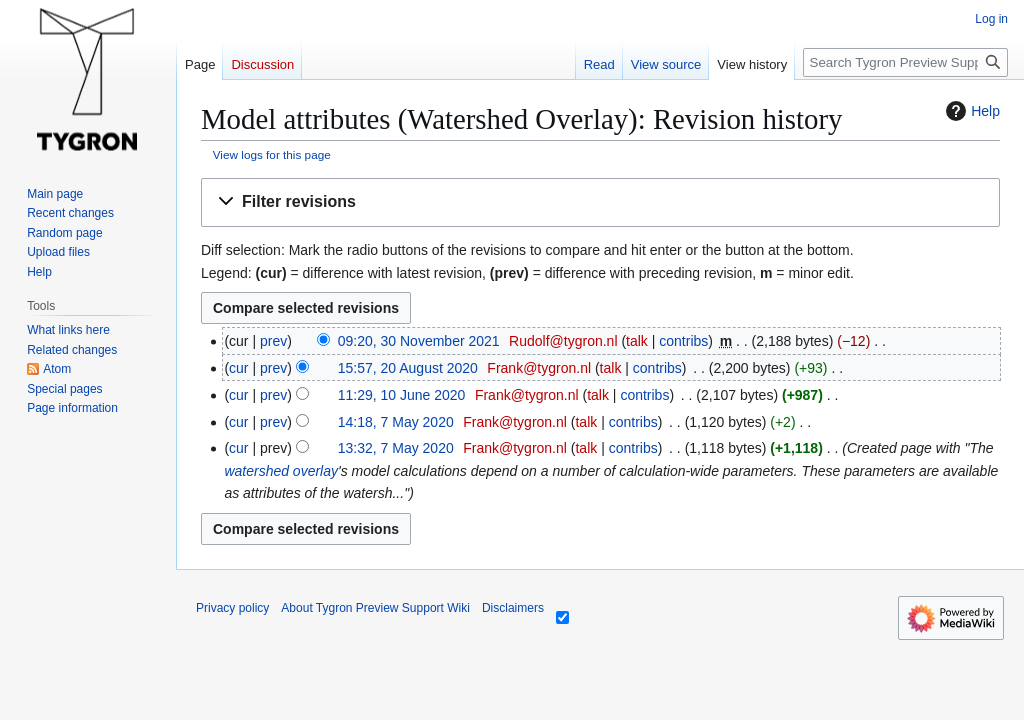 This screenshot has width=1024, height=720. What do you see at coordinates (232, 608) in the screenshot?
I see `Privacy policy` at bounding box center [232, 608].